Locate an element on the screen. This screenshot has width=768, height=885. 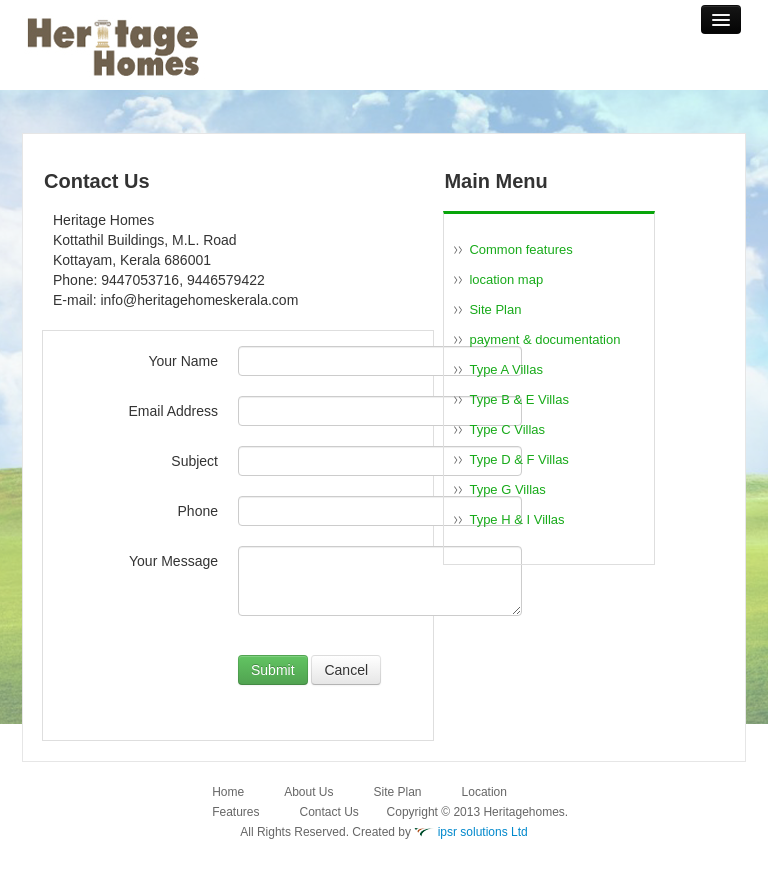
Cancel is located at coordinates (346, 670).